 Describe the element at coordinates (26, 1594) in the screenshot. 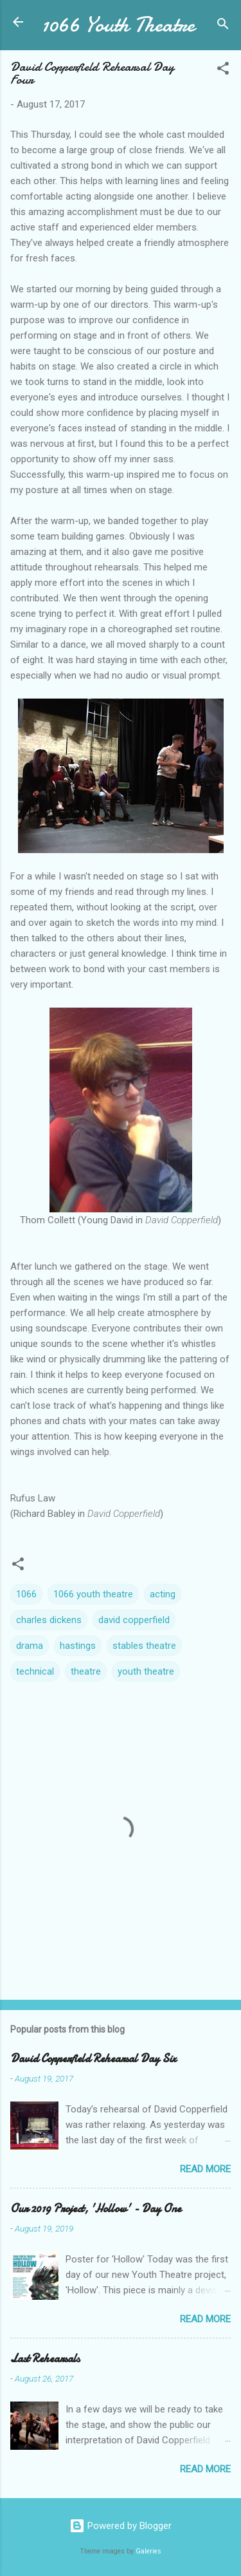

I see `1066` at that location.